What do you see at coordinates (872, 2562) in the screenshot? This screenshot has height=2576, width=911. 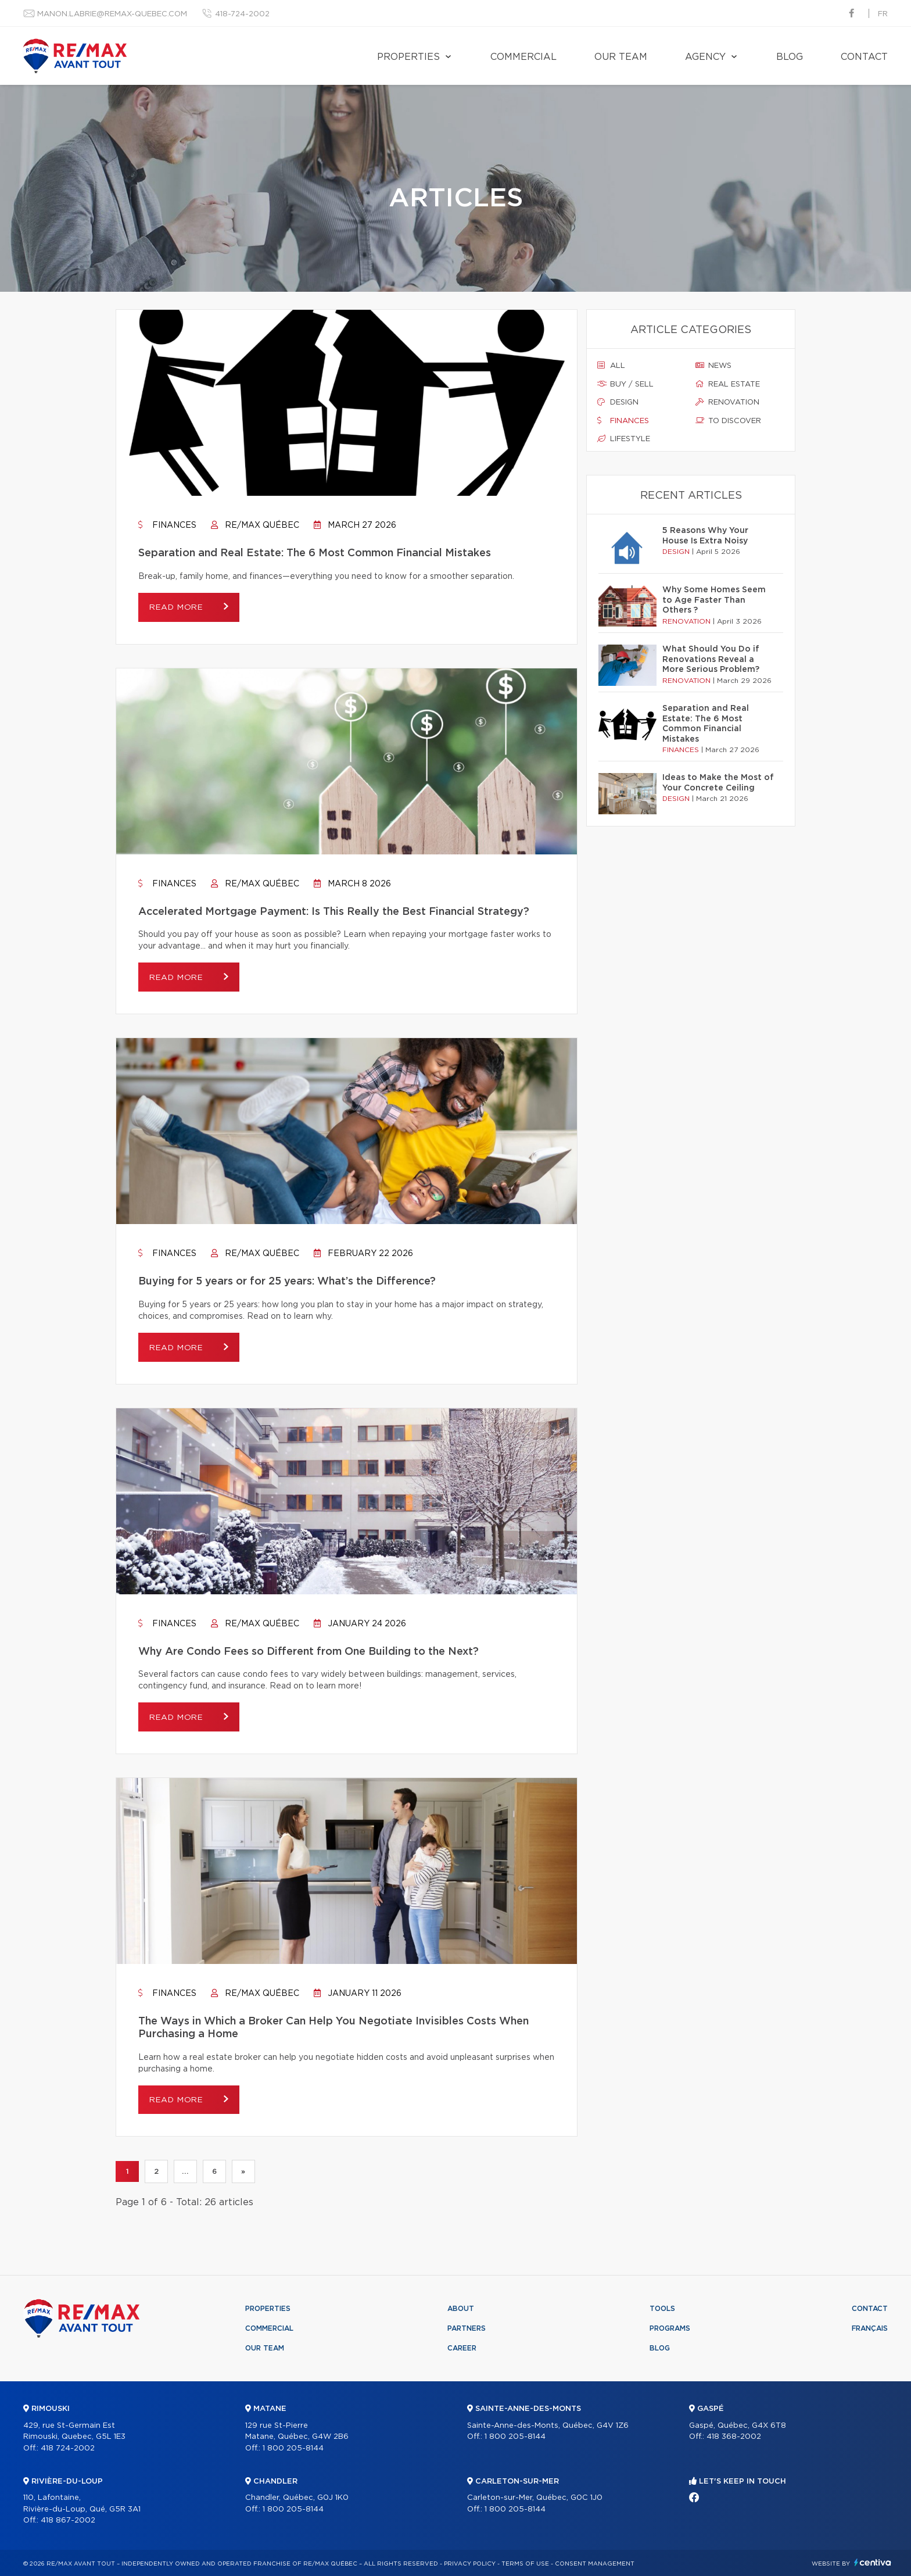 I see `Centiva` at bounding box center [872, 2562].